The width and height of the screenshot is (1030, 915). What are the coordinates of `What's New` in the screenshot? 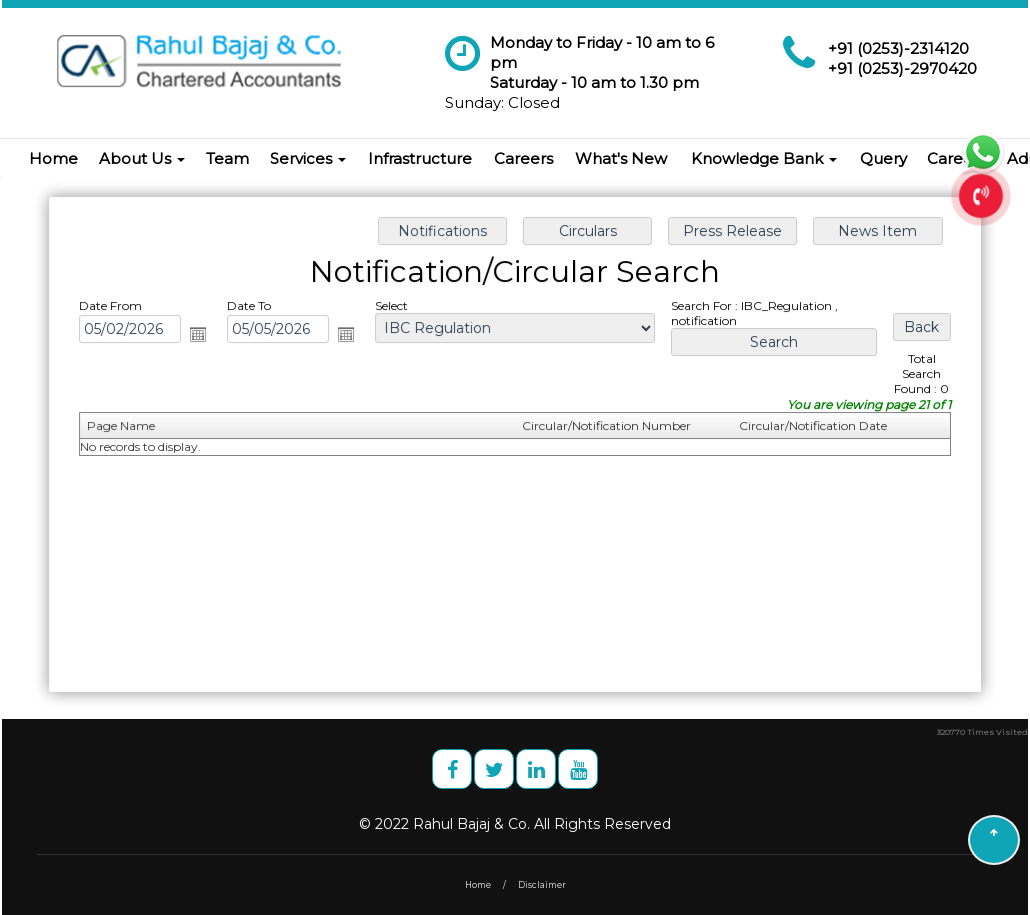 It's located at (621, 158).